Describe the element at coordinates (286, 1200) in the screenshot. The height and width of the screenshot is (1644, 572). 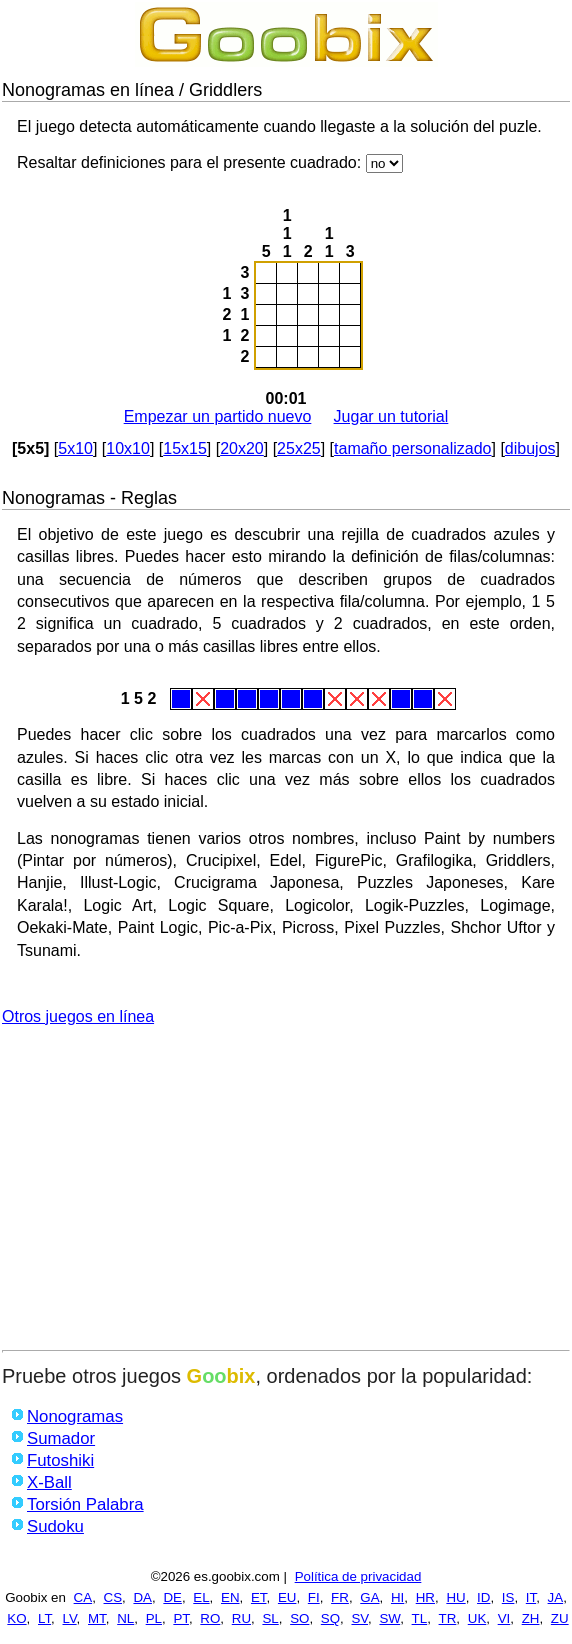
I see `[Advertisement]` at that location.